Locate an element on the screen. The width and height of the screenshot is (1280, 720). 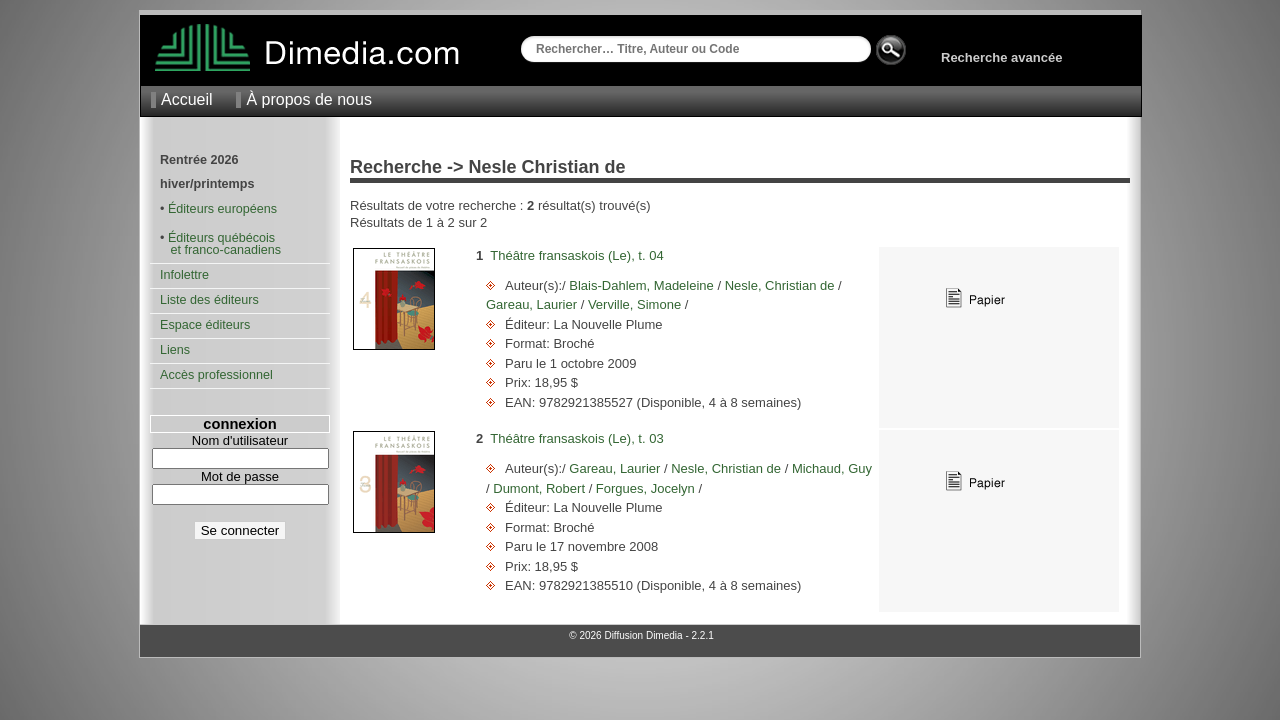
Théâtre fransaskois (Le), t. 04 is located at coordinates (576, 255).